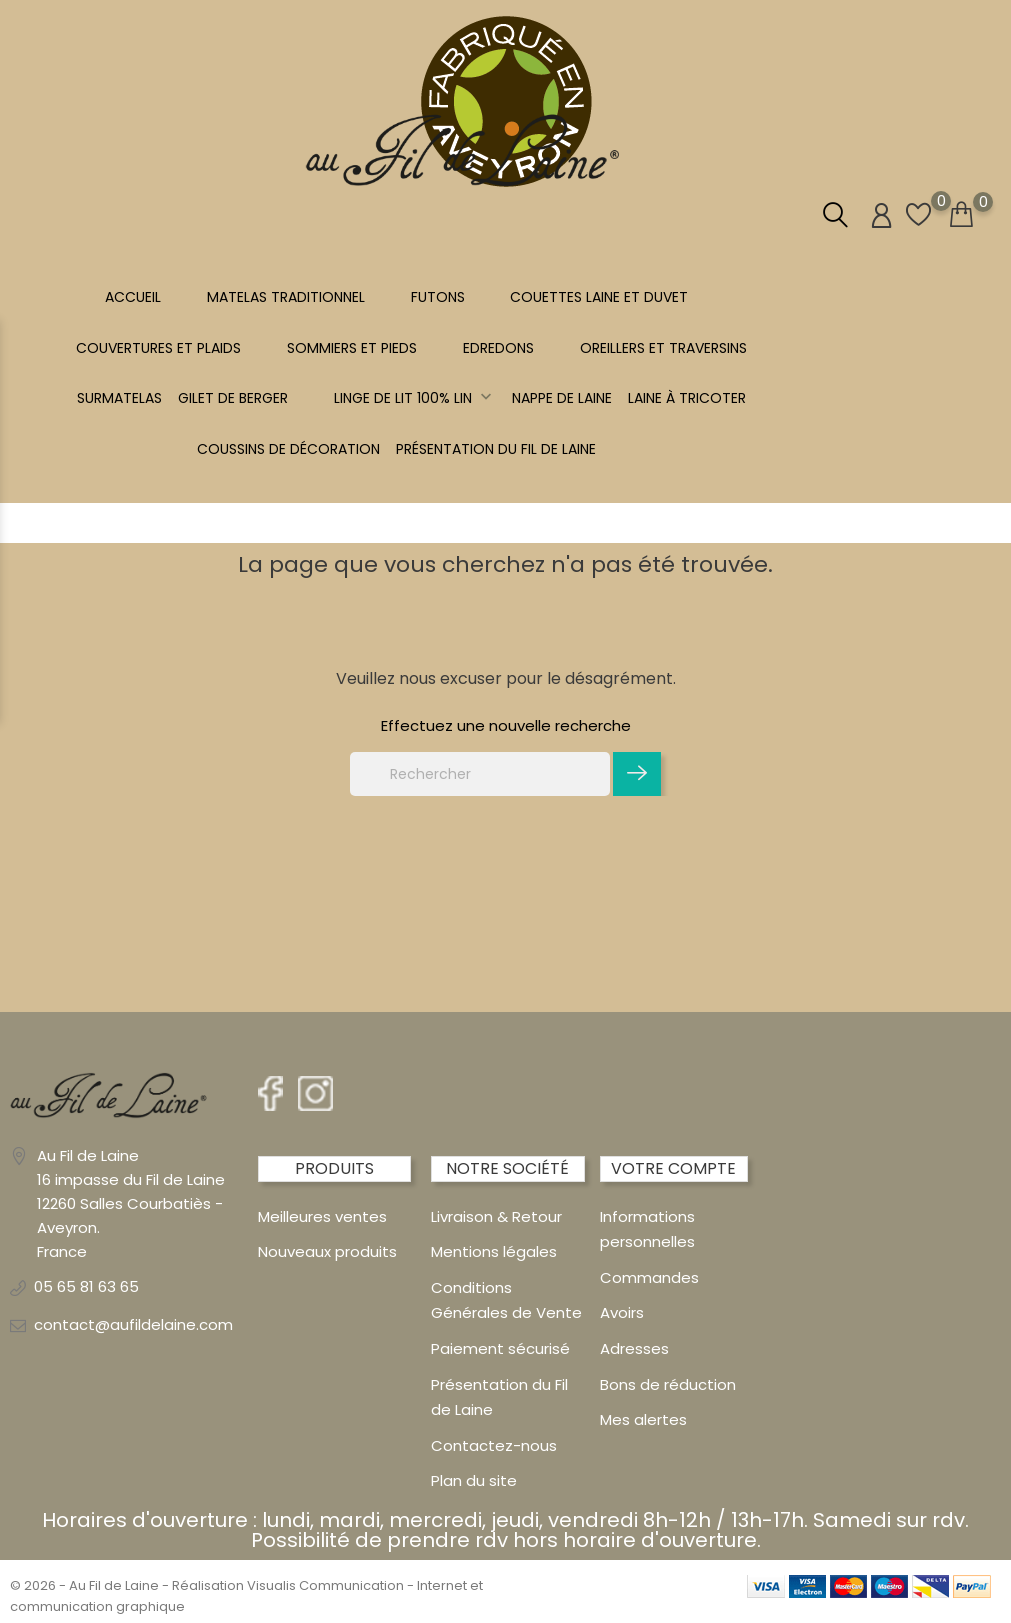 This screenshot has height=1623, width=1011. Describe the element at coordinates (474, 1480) in the screenshot. I see `Plan du site` at that location.